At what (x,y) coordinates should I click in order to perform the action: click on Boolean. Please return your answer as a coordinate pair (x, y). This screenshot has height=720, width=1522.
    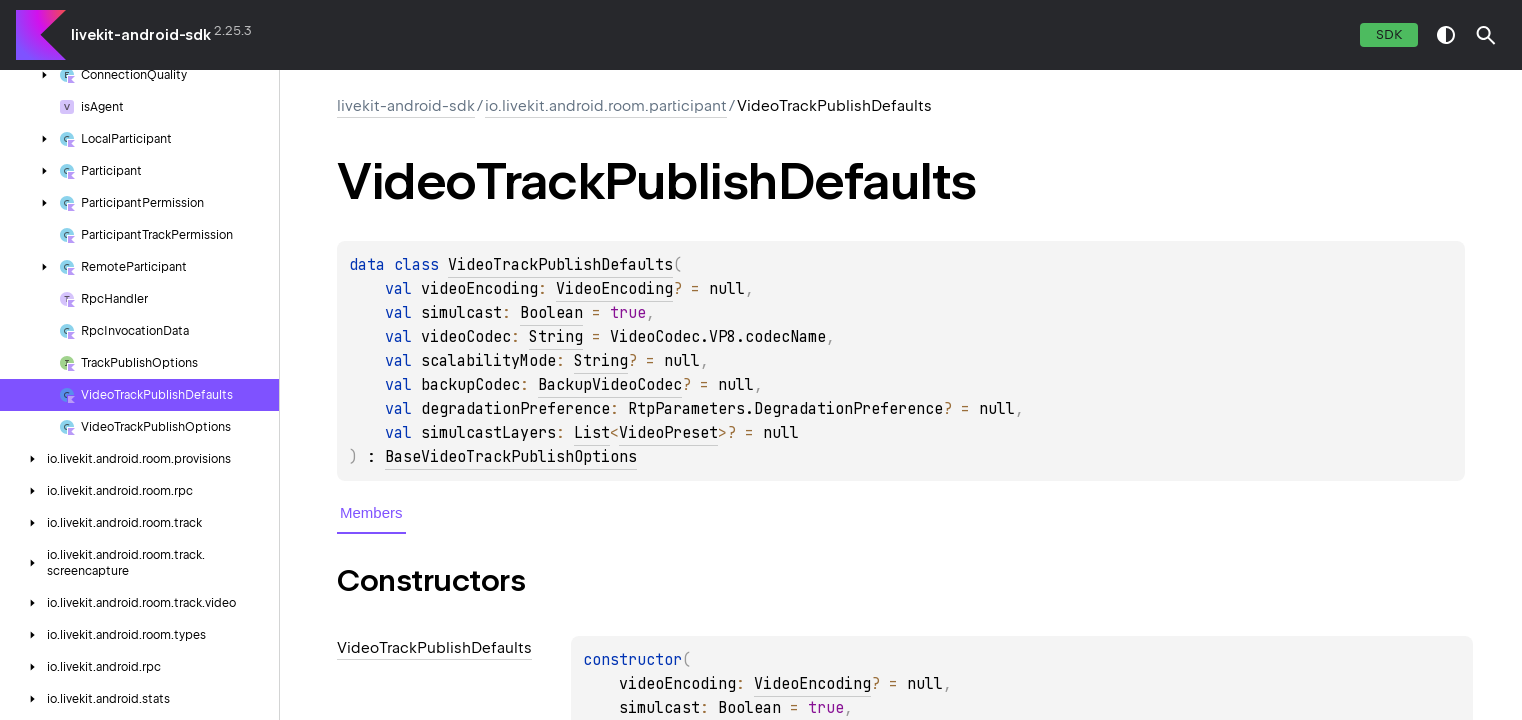
    Looking at the image, I should click on (551, 313).